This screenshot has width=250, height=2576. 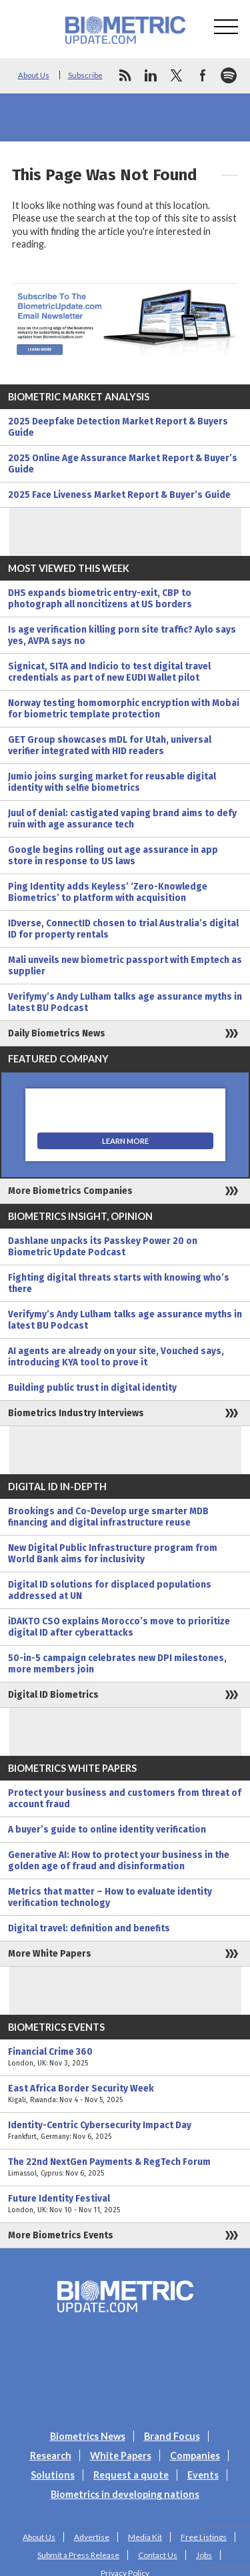 What do you see at coordinates (70, 1191) in the screenshot?
I see `More Biometrics Companies` at bounding box center [70, 1191].